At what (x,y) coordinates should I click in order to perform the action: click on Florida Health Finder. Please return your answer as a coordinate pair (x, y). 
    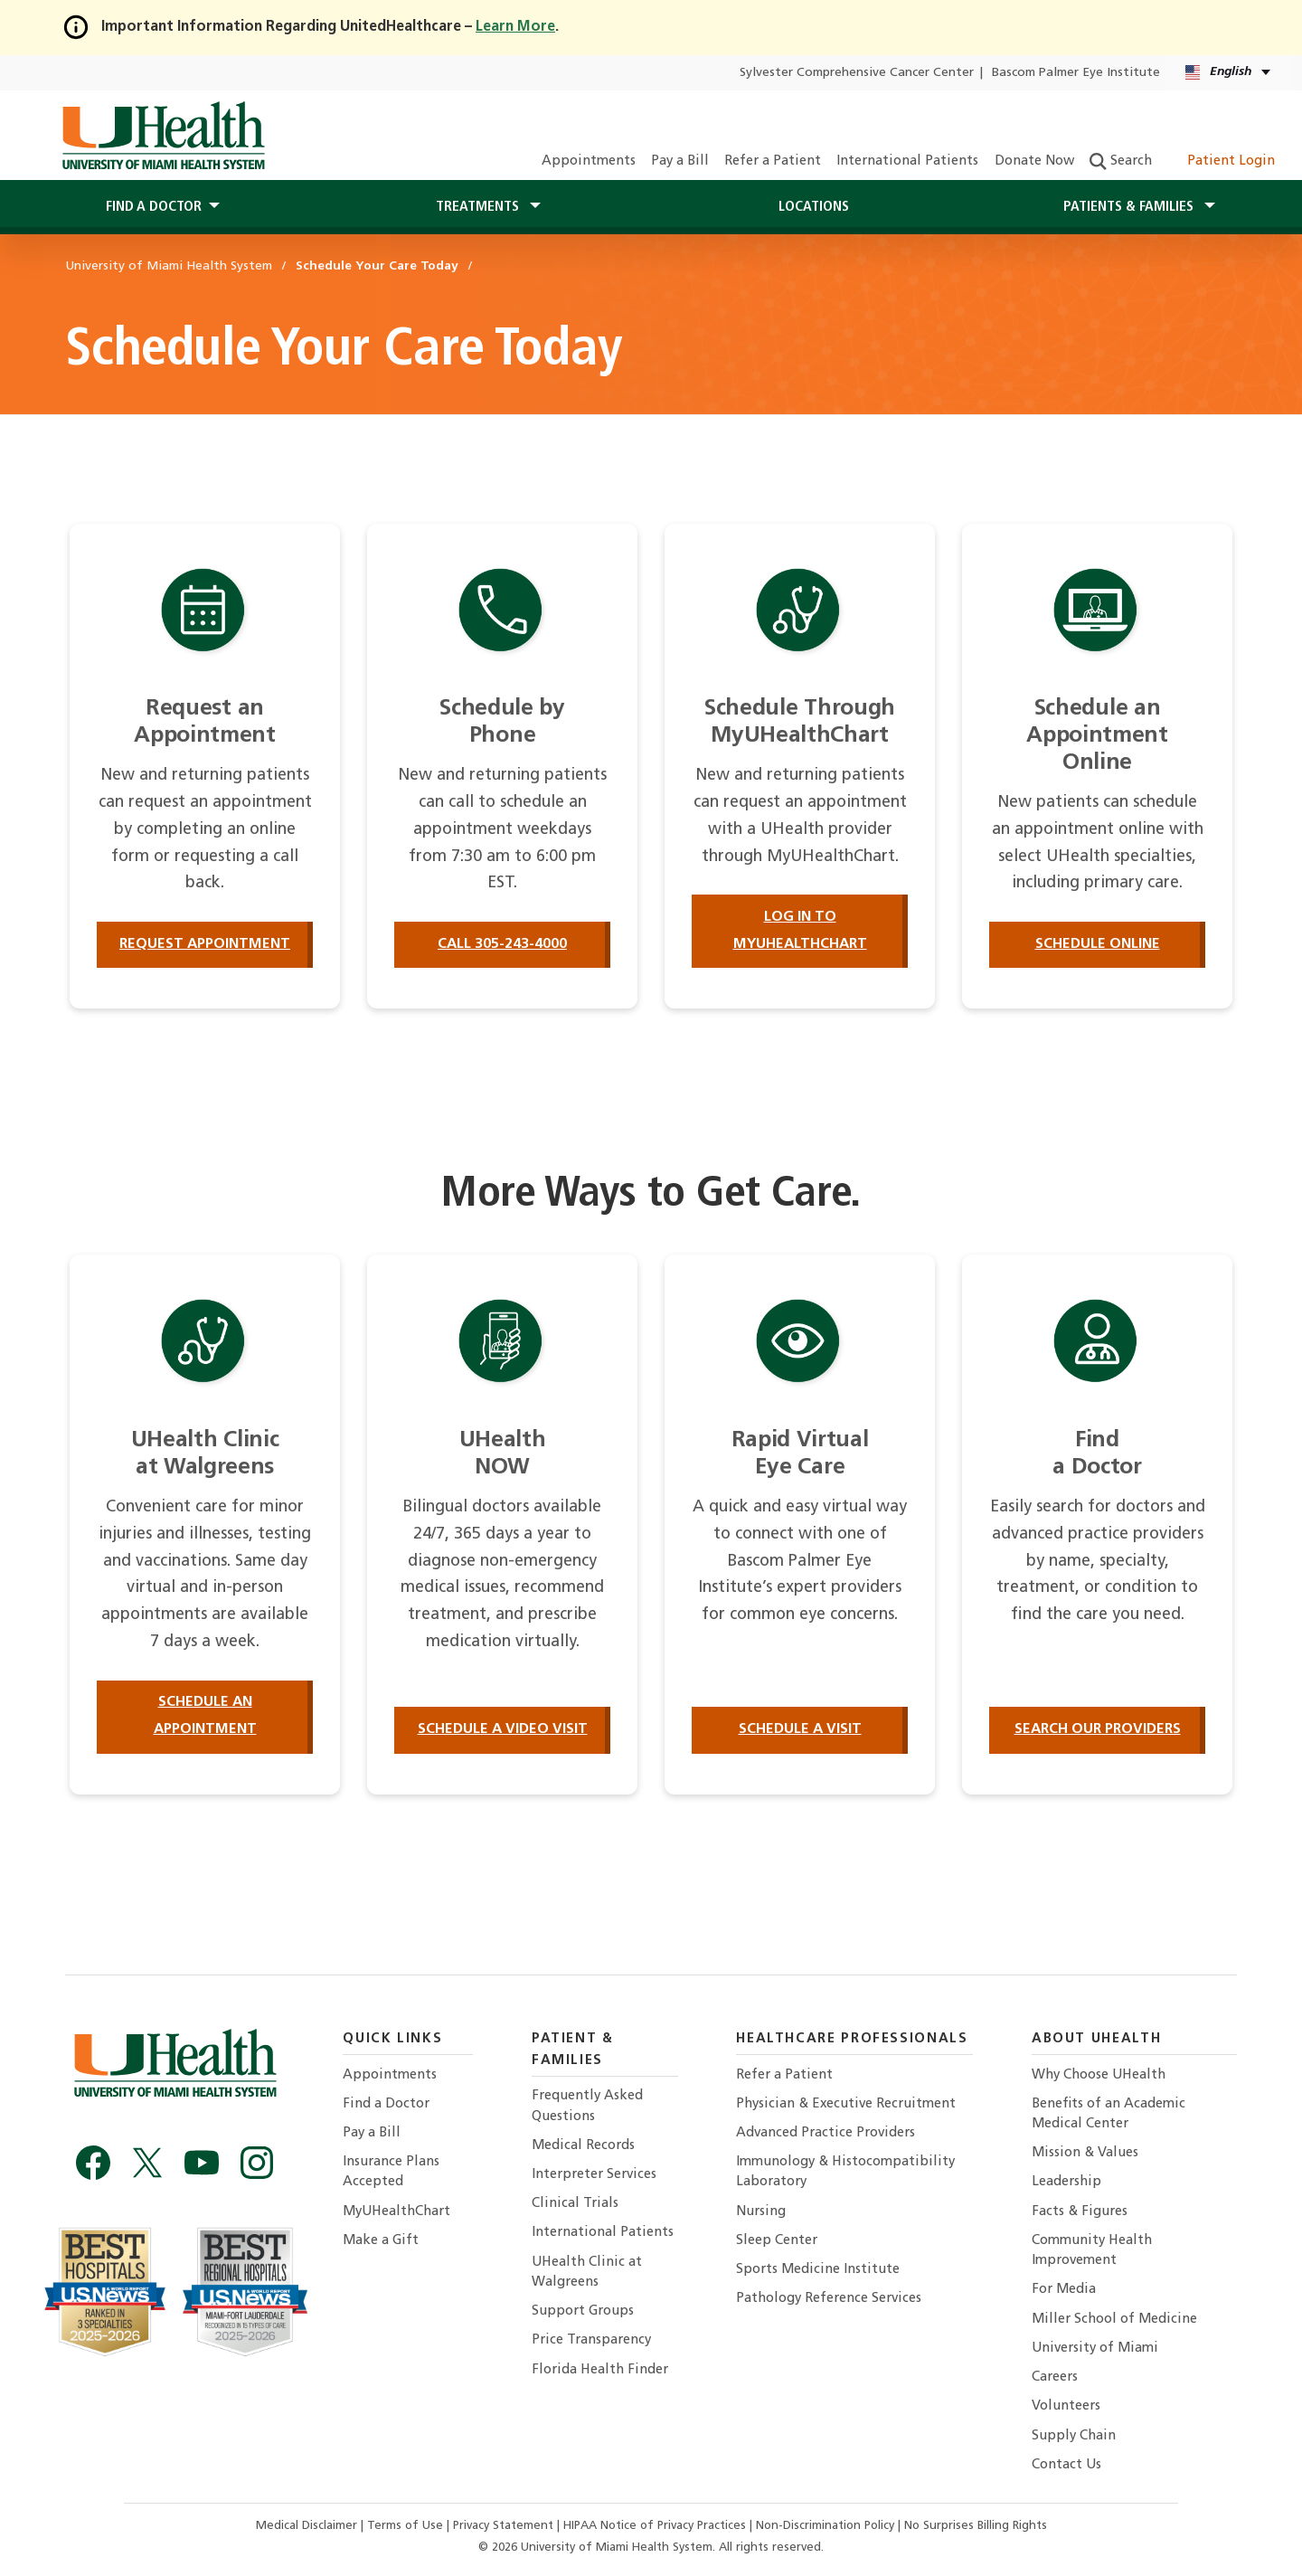
    Looking at the image, I should click on (600, 2370).